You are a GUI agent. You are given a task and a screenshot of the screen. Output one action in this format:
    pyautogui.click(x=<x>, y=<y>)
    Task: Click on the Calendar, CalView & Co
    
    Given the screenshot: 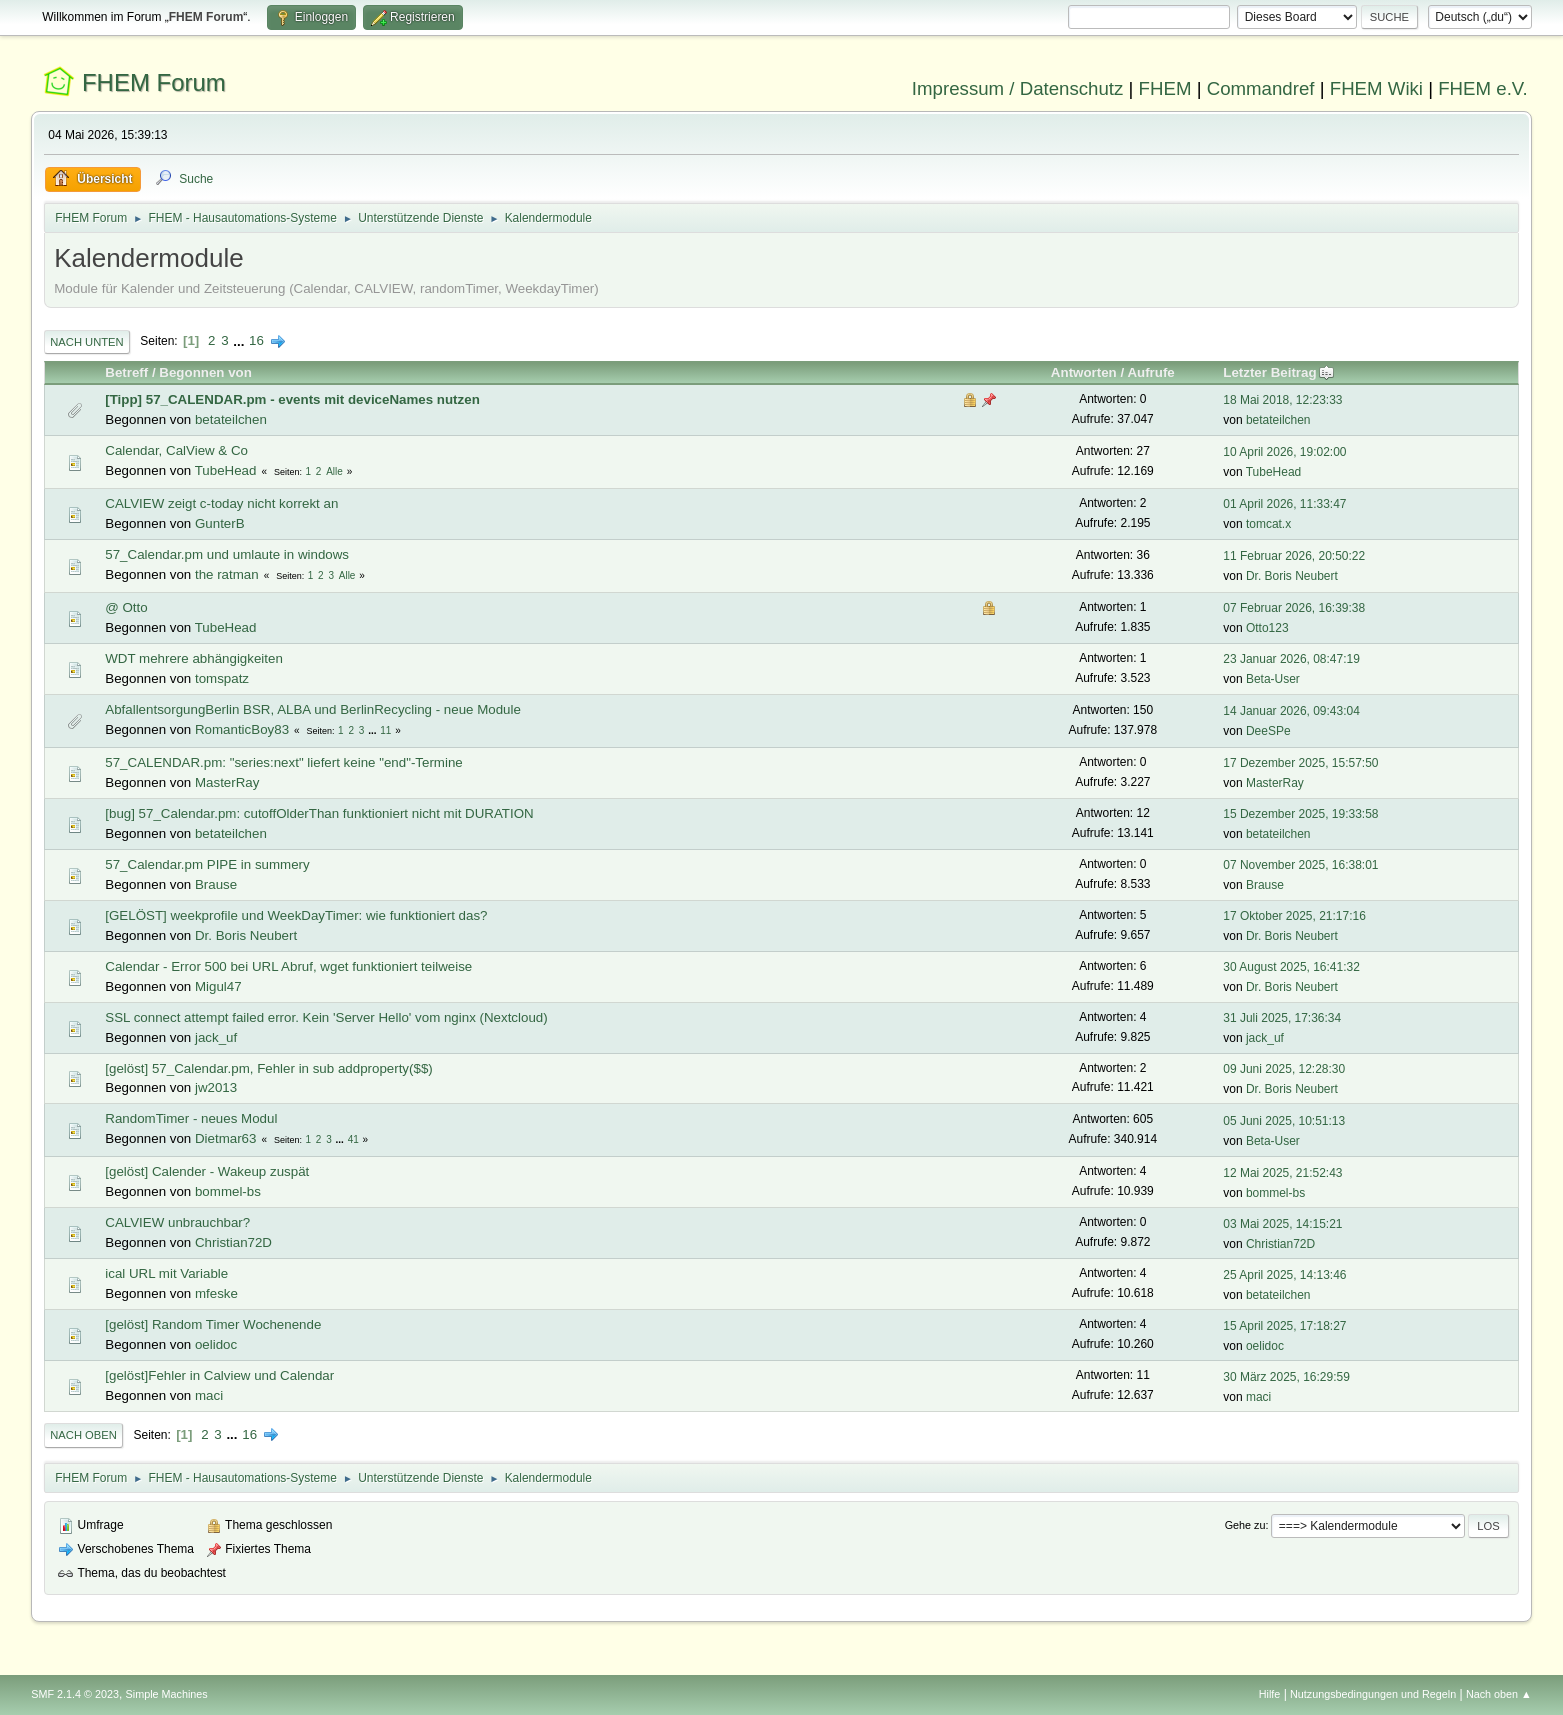 What is the action you would take?
    pyautogui.click(x=176, y=450)
    